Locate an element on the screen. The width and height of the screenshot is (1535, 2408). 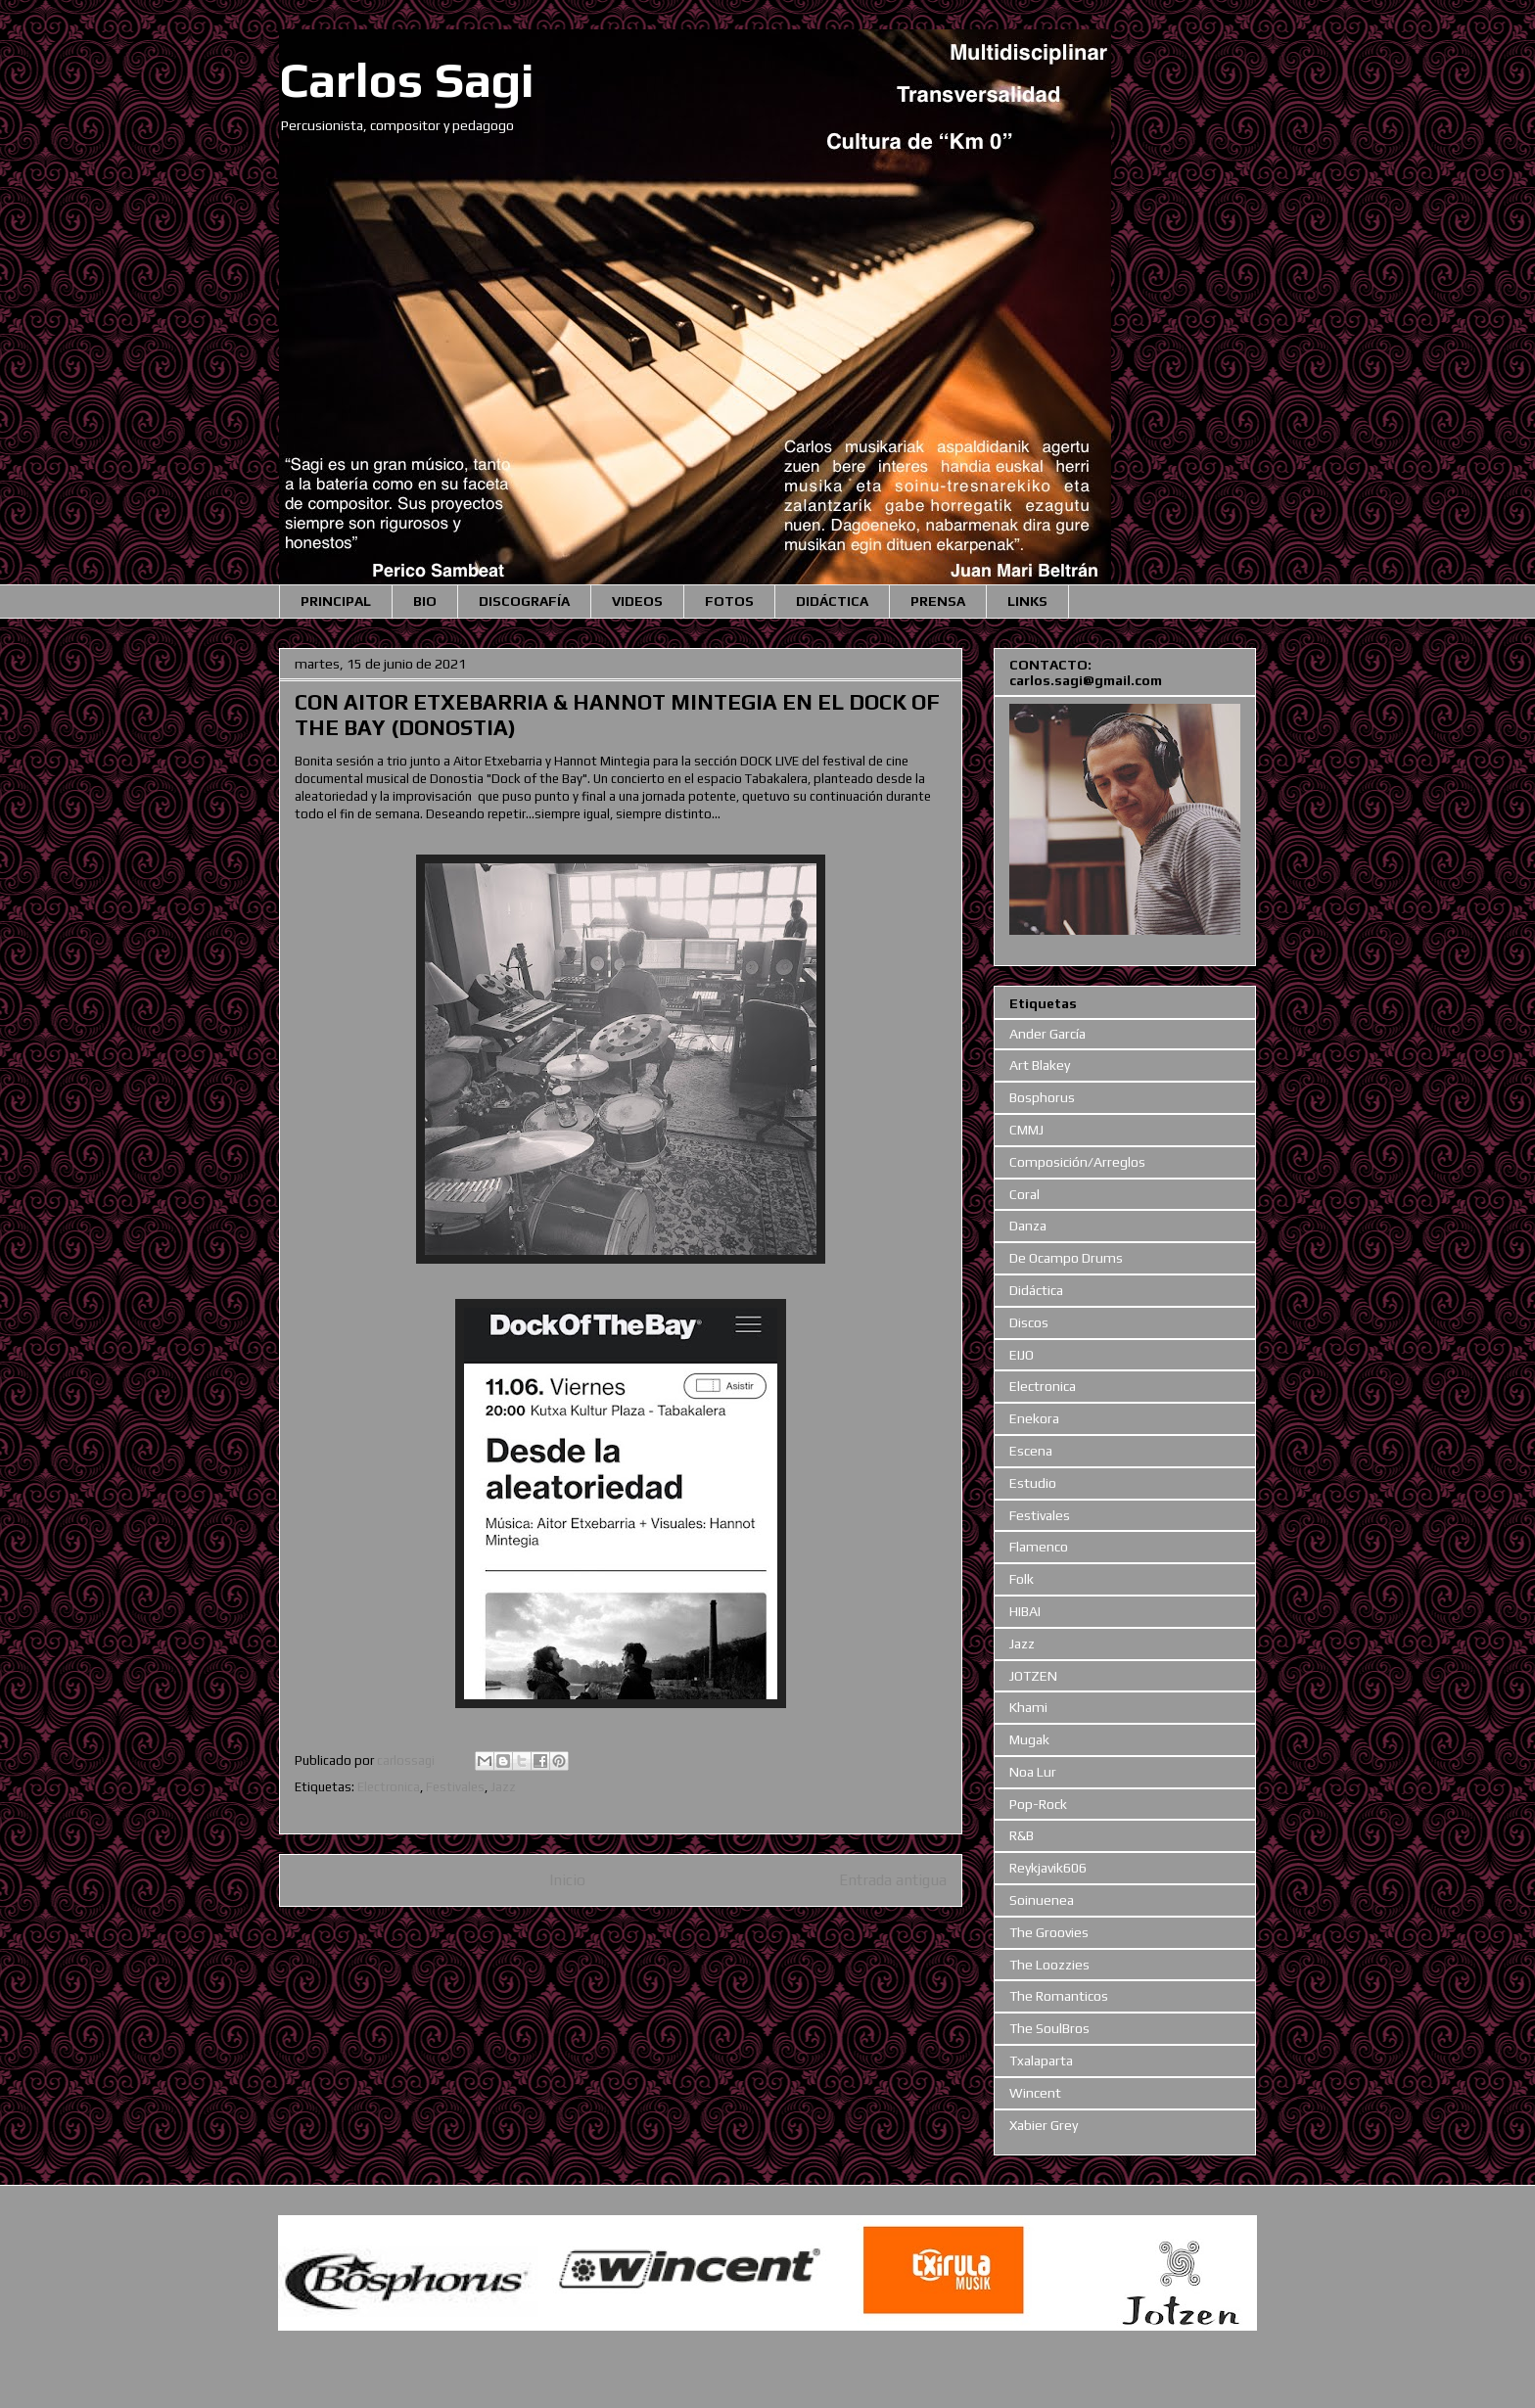
HIBAI is located at coordinates (1025, 1611).